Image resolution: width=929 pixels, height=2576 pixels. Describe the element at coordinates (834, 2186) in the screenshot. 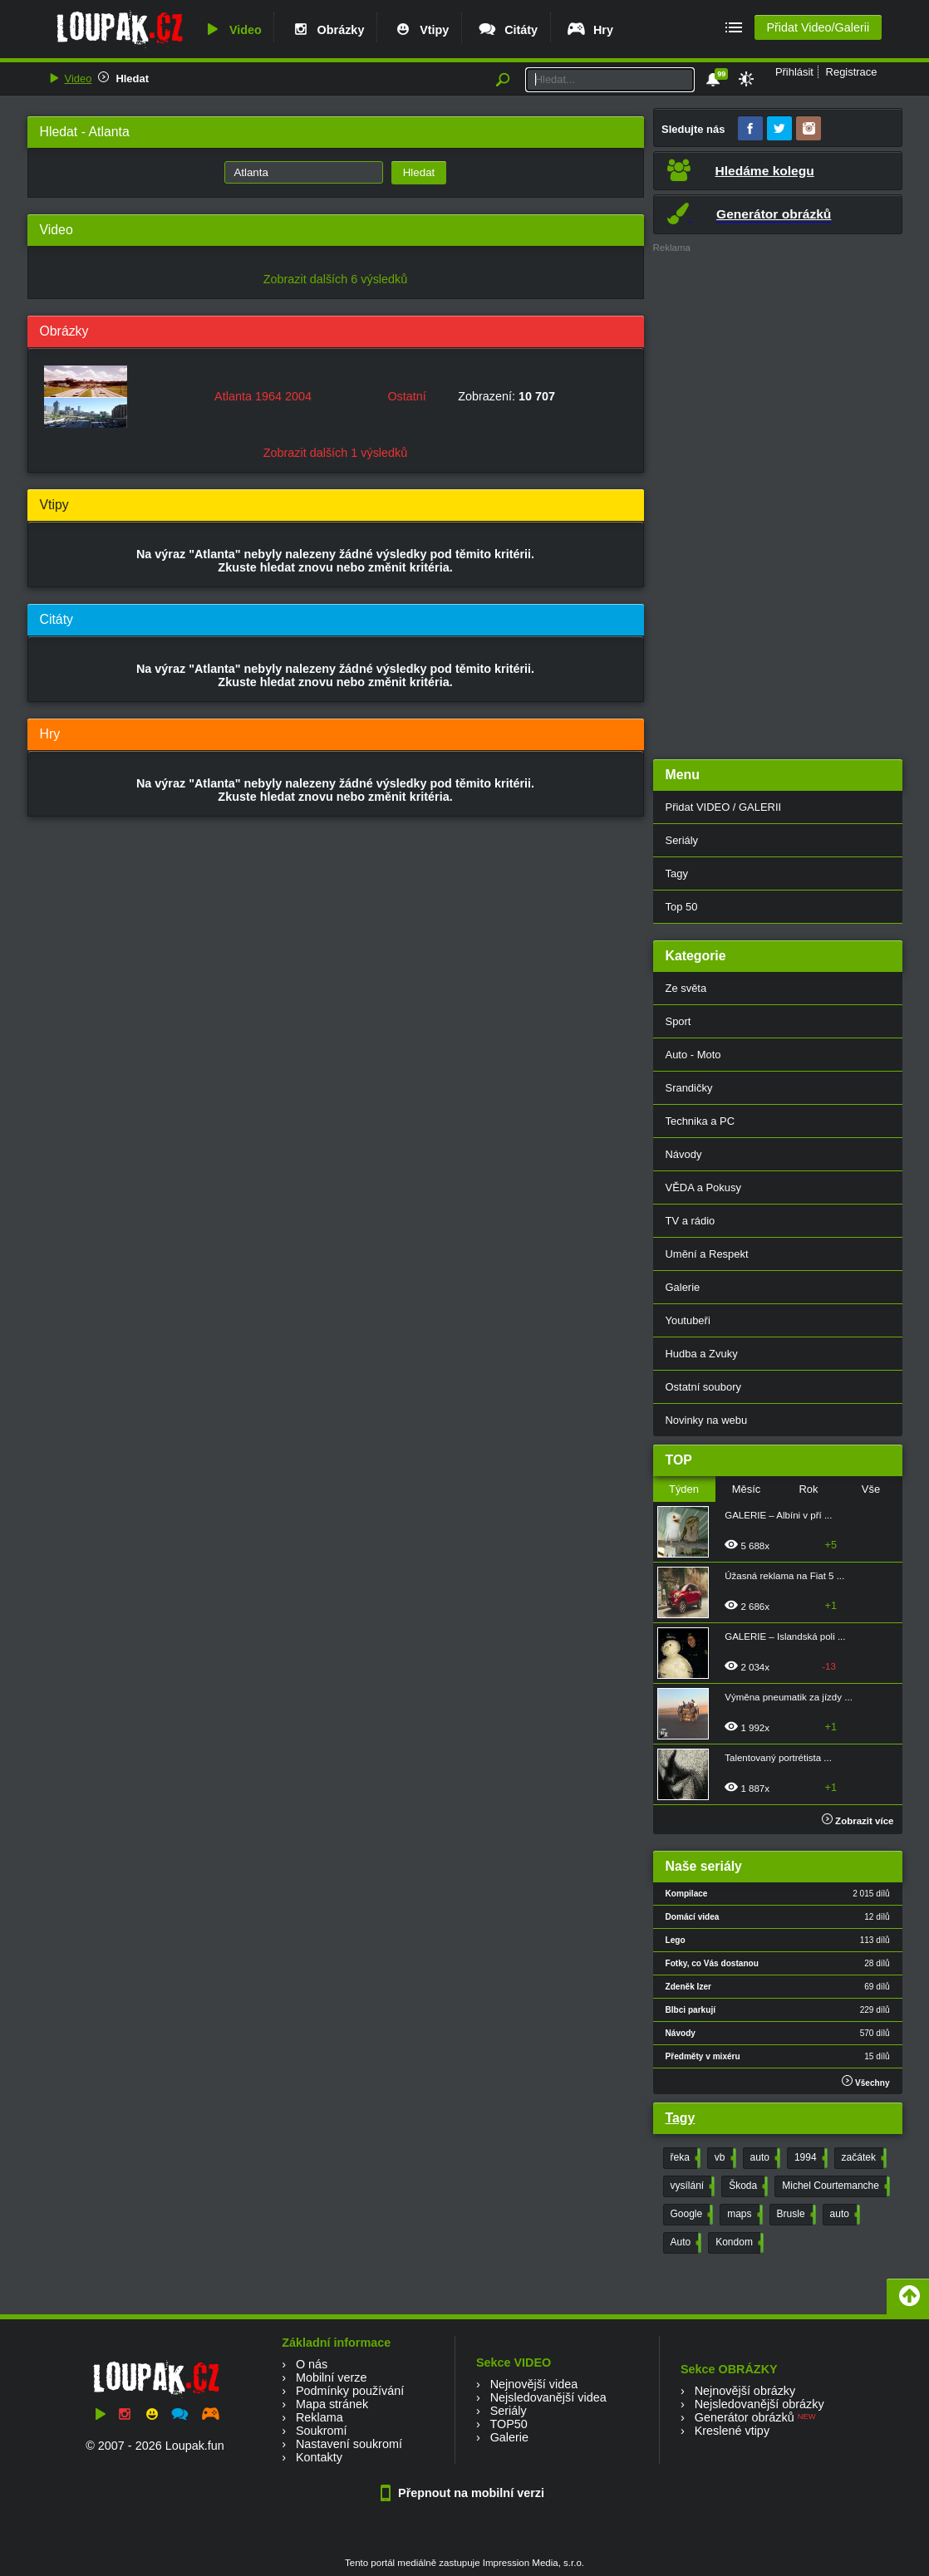

I see `Michel Courtemanche` at that location.